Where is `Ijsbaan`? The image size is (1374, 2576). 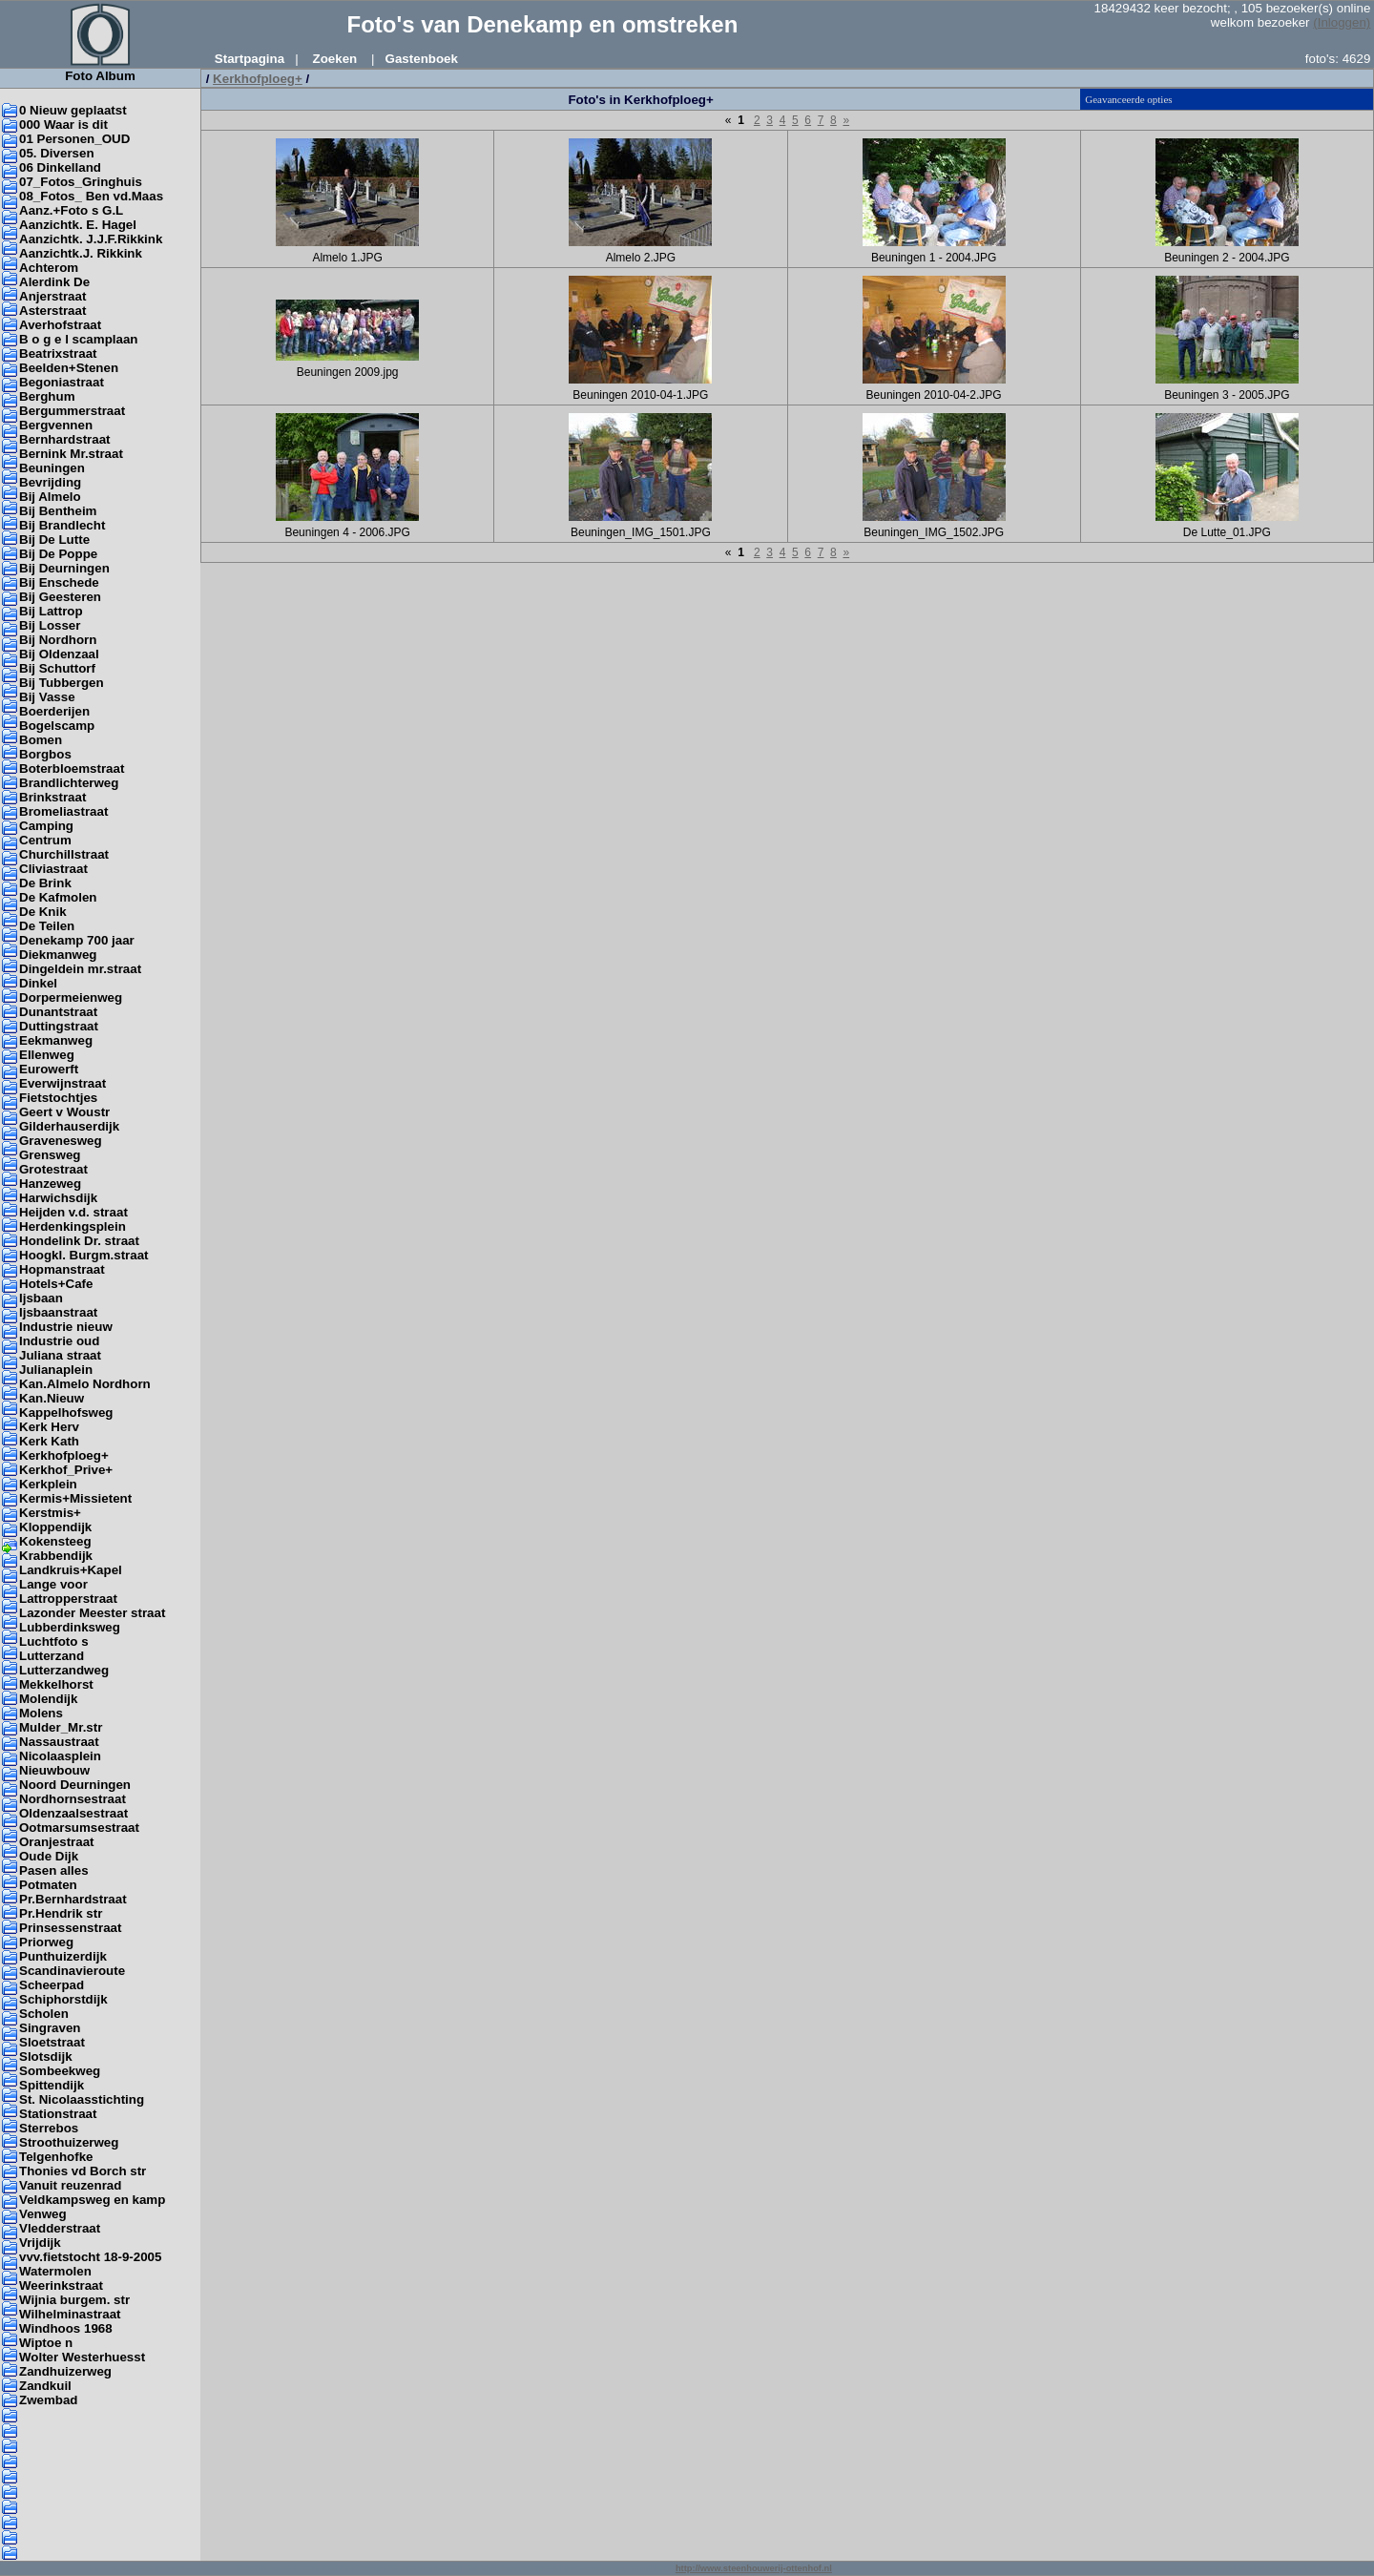 Ijsbaan is located at coordinates (41, 1298).